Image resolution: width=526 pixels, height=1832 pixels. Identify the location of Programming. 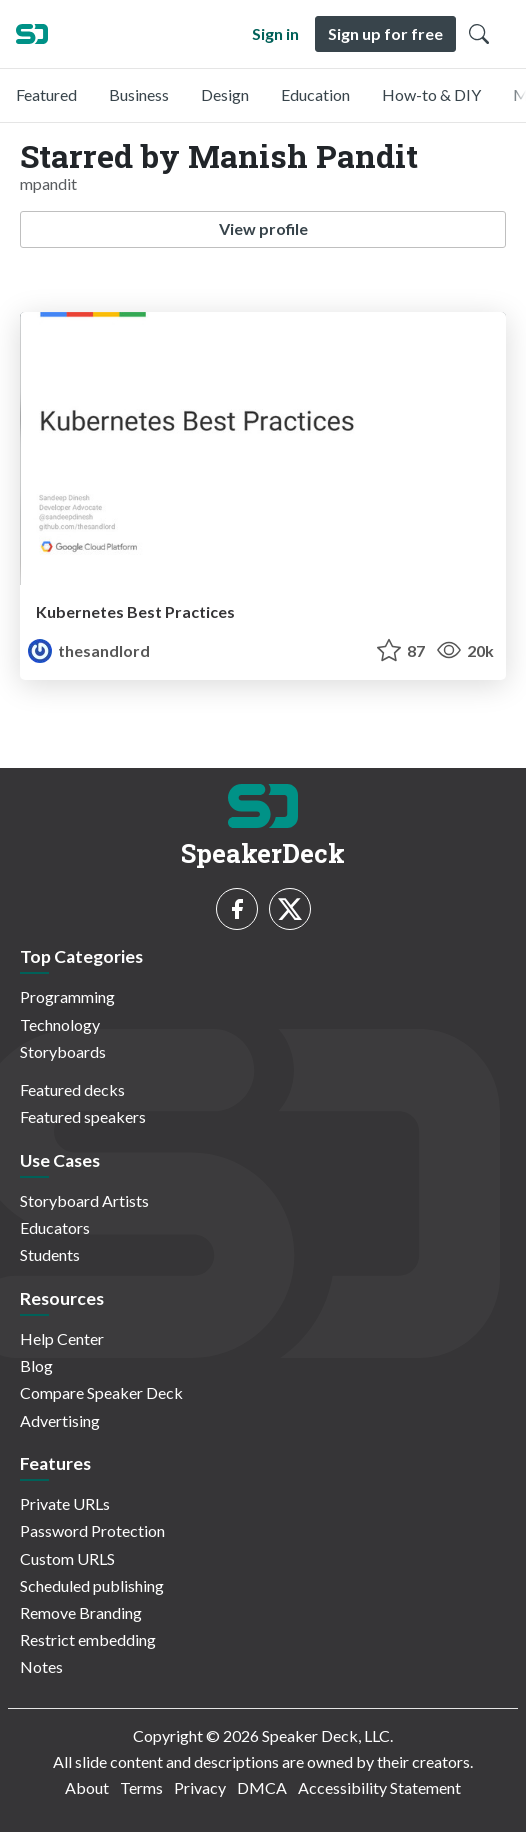
(67, 996).